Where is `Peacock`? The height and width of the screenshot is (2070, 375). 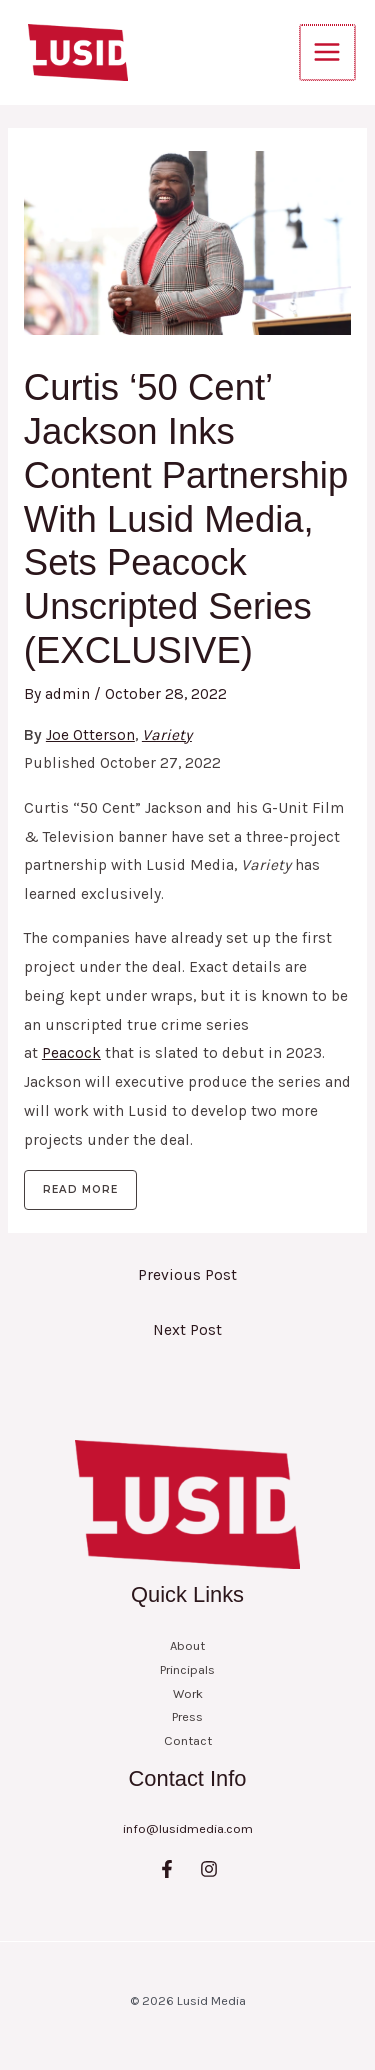 Peacock is located at coordinates (71, 1053).